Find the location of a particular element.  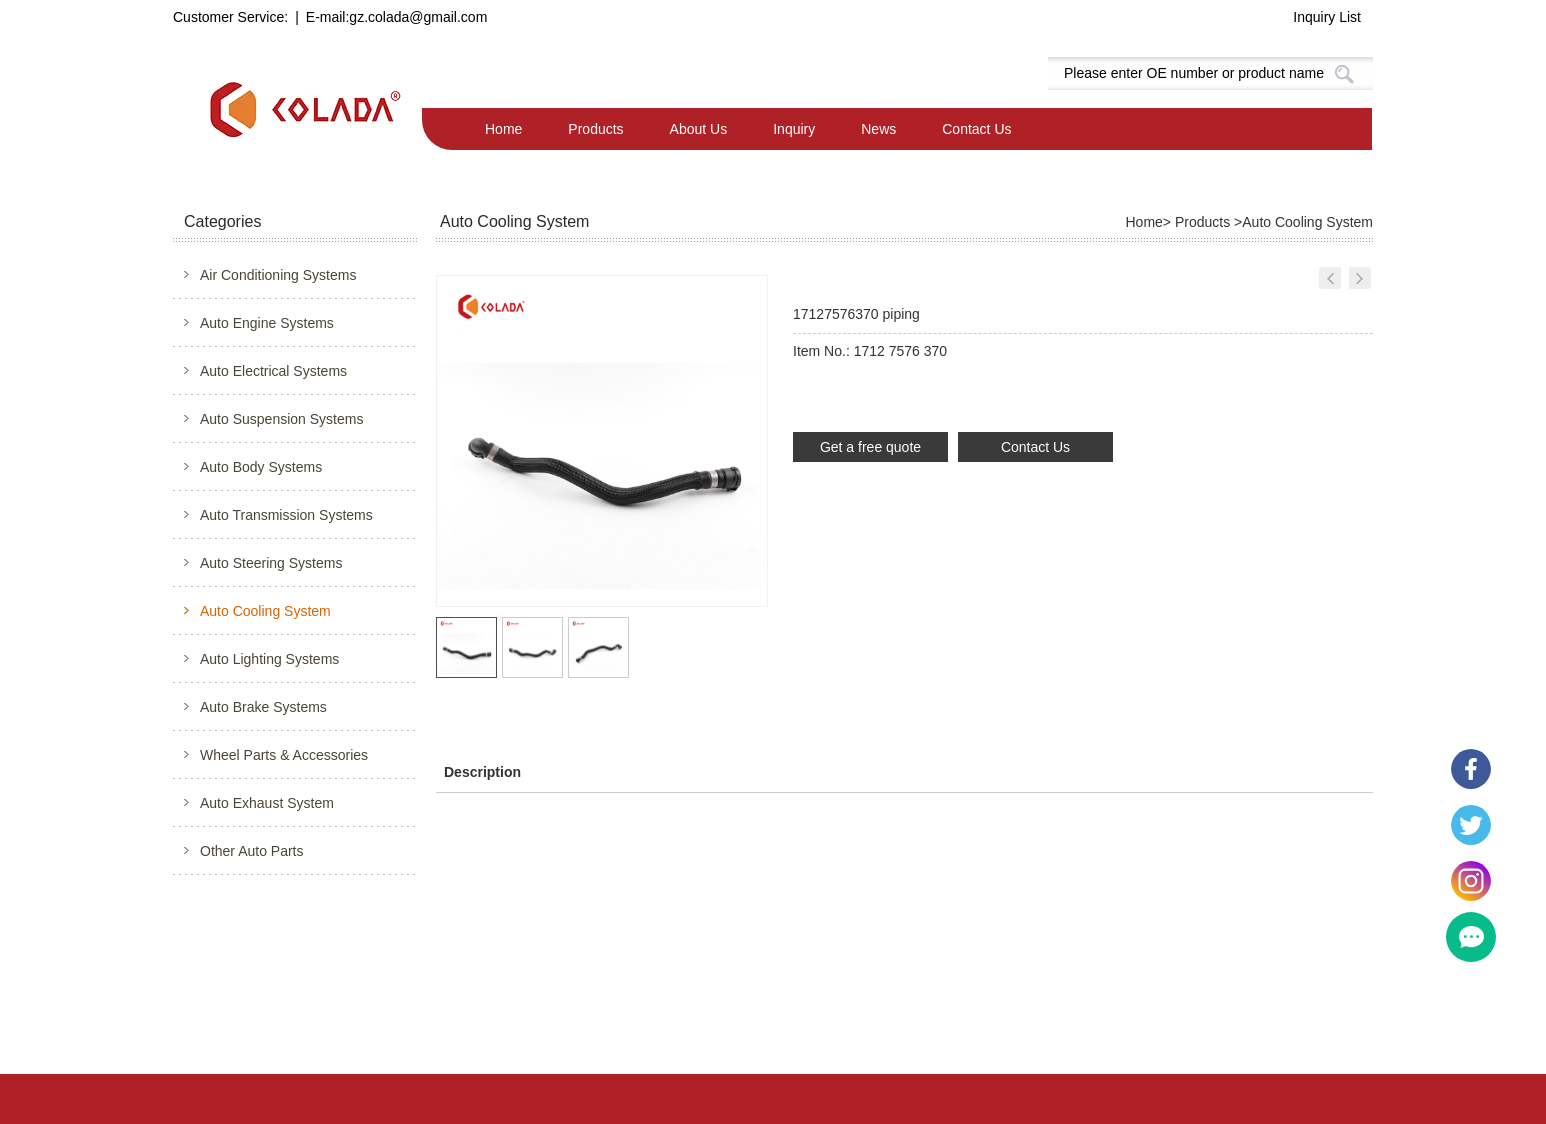

Contact Us is located at coordinates (976, 129).